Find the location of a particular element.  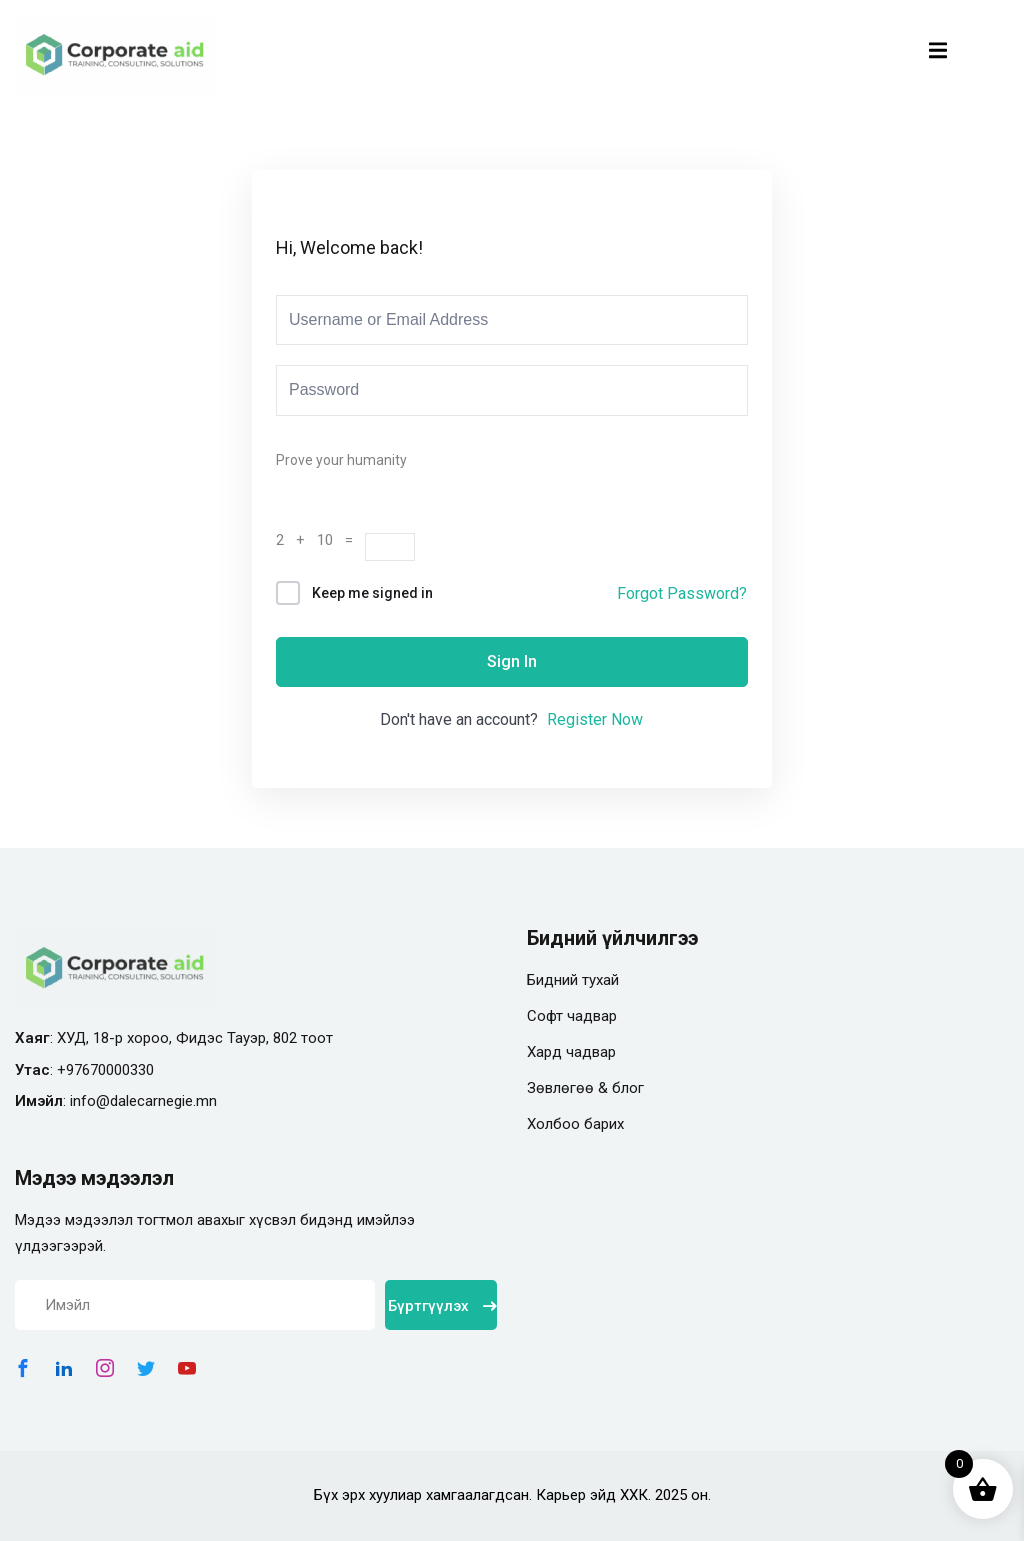

Forgot Password? is located at coordinates (682, 593).